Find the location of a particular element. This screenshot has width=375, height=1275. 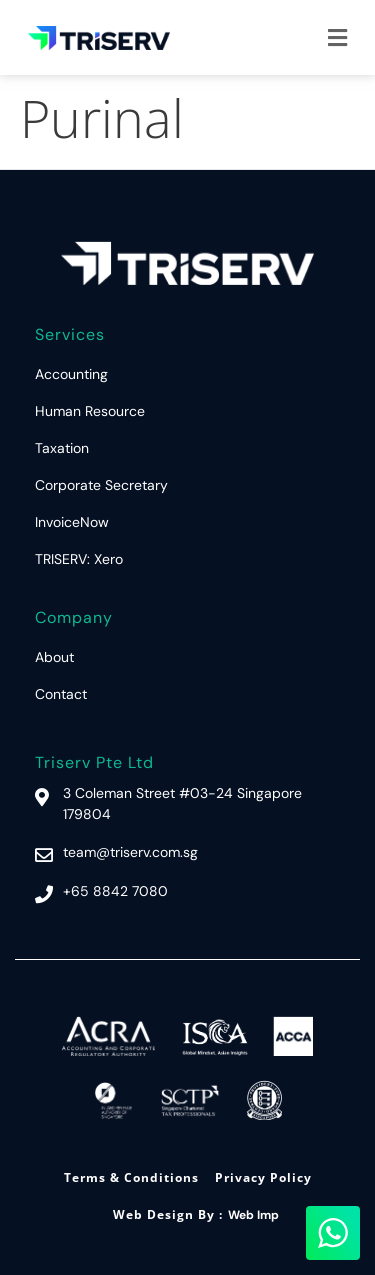

Accounting is located at coordinates (71, 374).